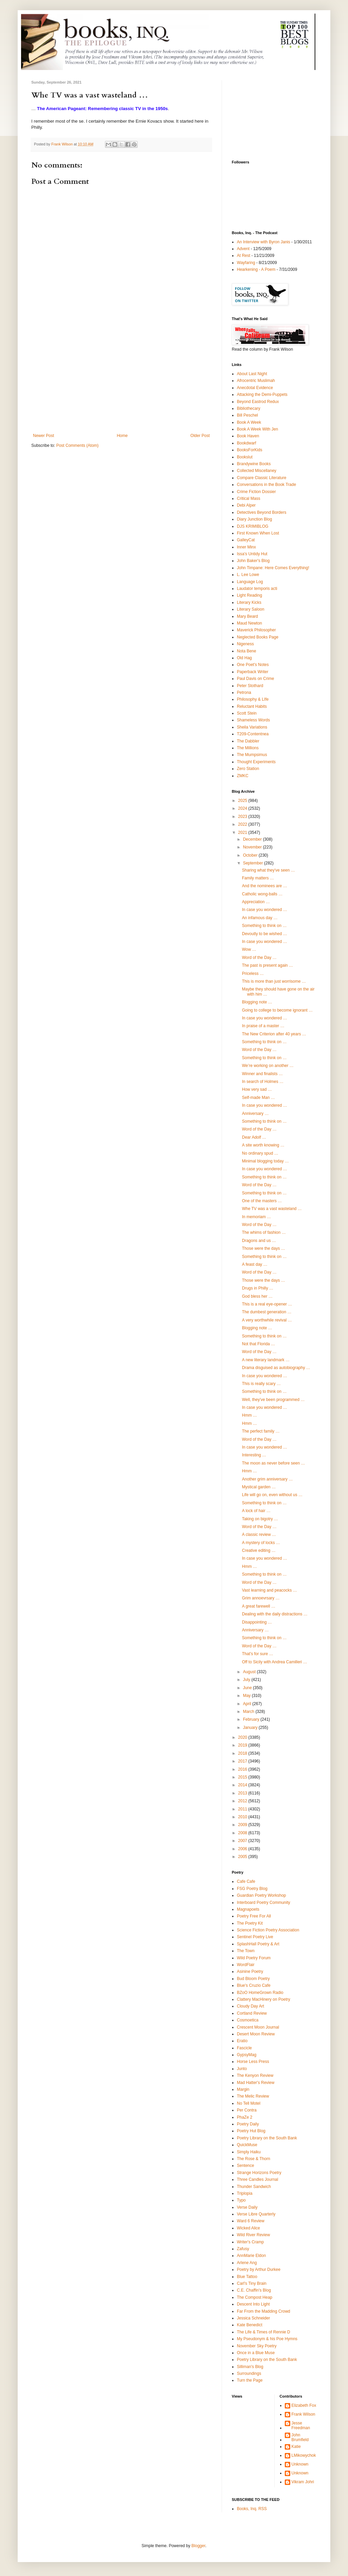  Describe the element at coordinates (263, 1902) in the screenshot. I see `Interboard Poetry Community` at that location.